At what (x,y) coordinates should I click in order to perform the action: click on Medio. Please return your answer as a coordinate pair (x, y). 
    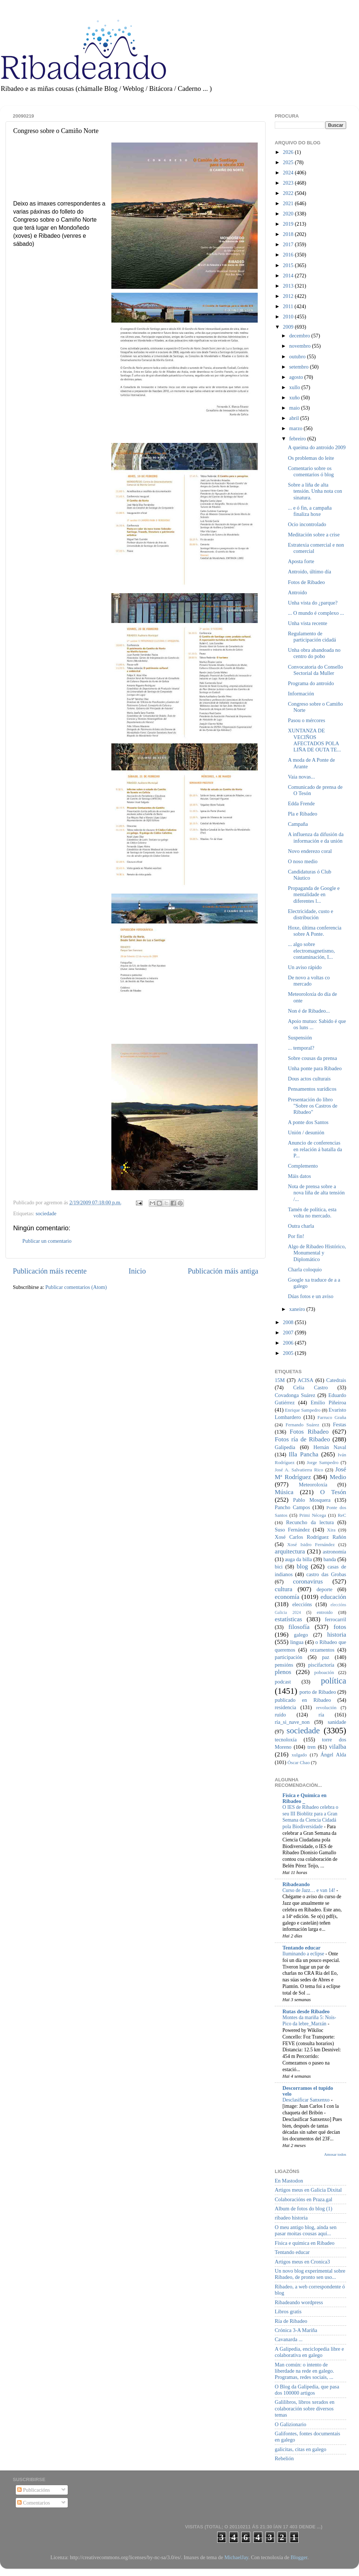
    Looking at the image, I should click on (338, 1477).